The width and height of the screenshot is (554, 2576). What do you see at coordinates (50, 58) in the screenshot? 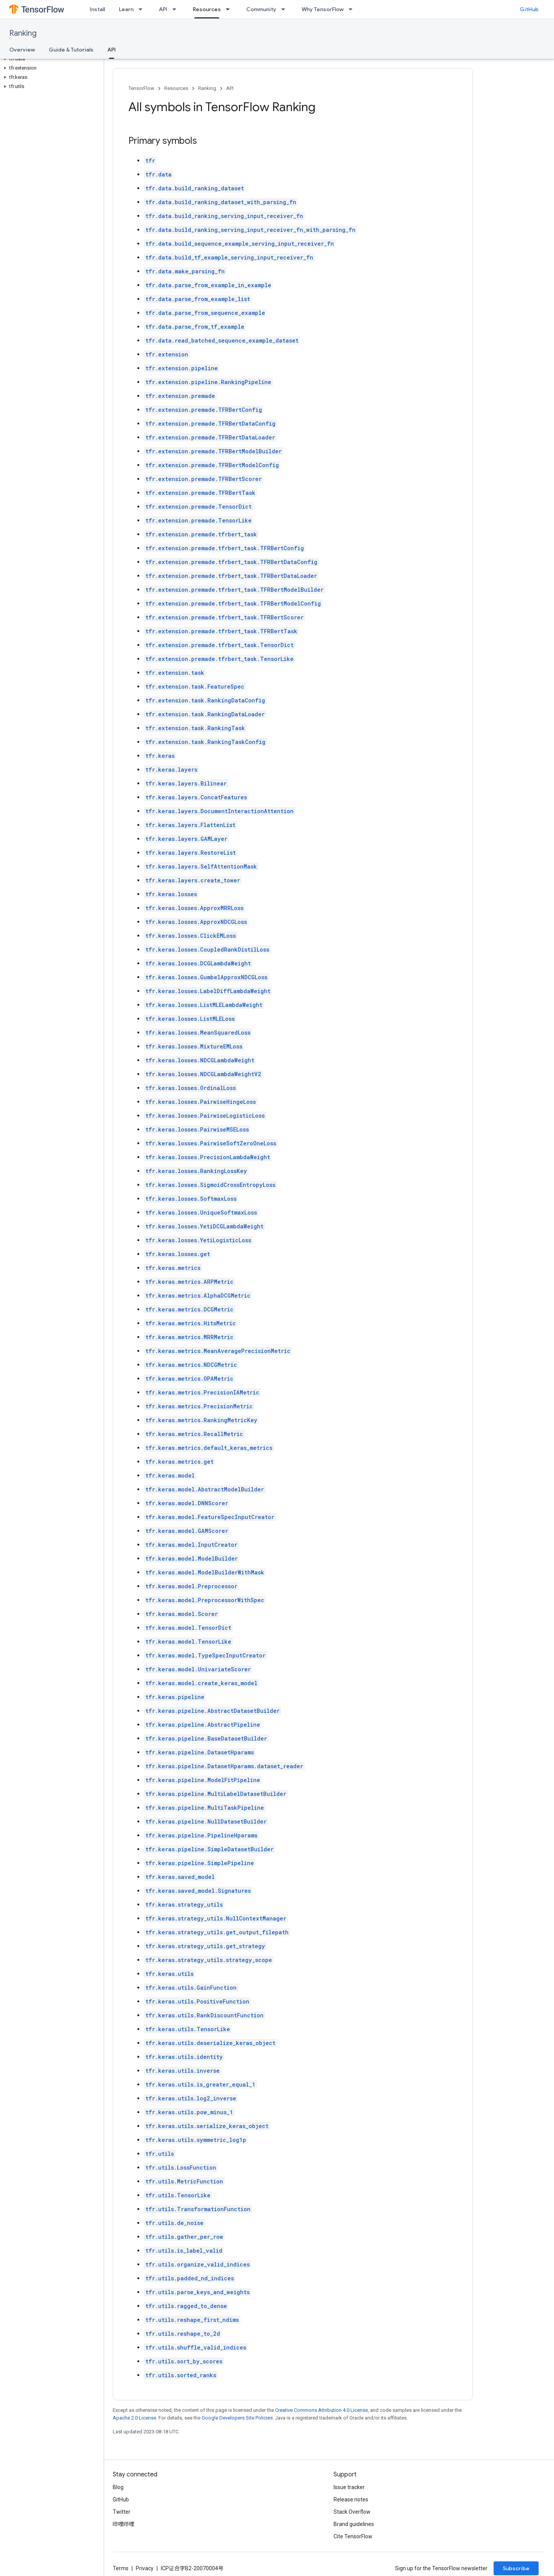
I see `[button]` at bounding box center [50, 58].